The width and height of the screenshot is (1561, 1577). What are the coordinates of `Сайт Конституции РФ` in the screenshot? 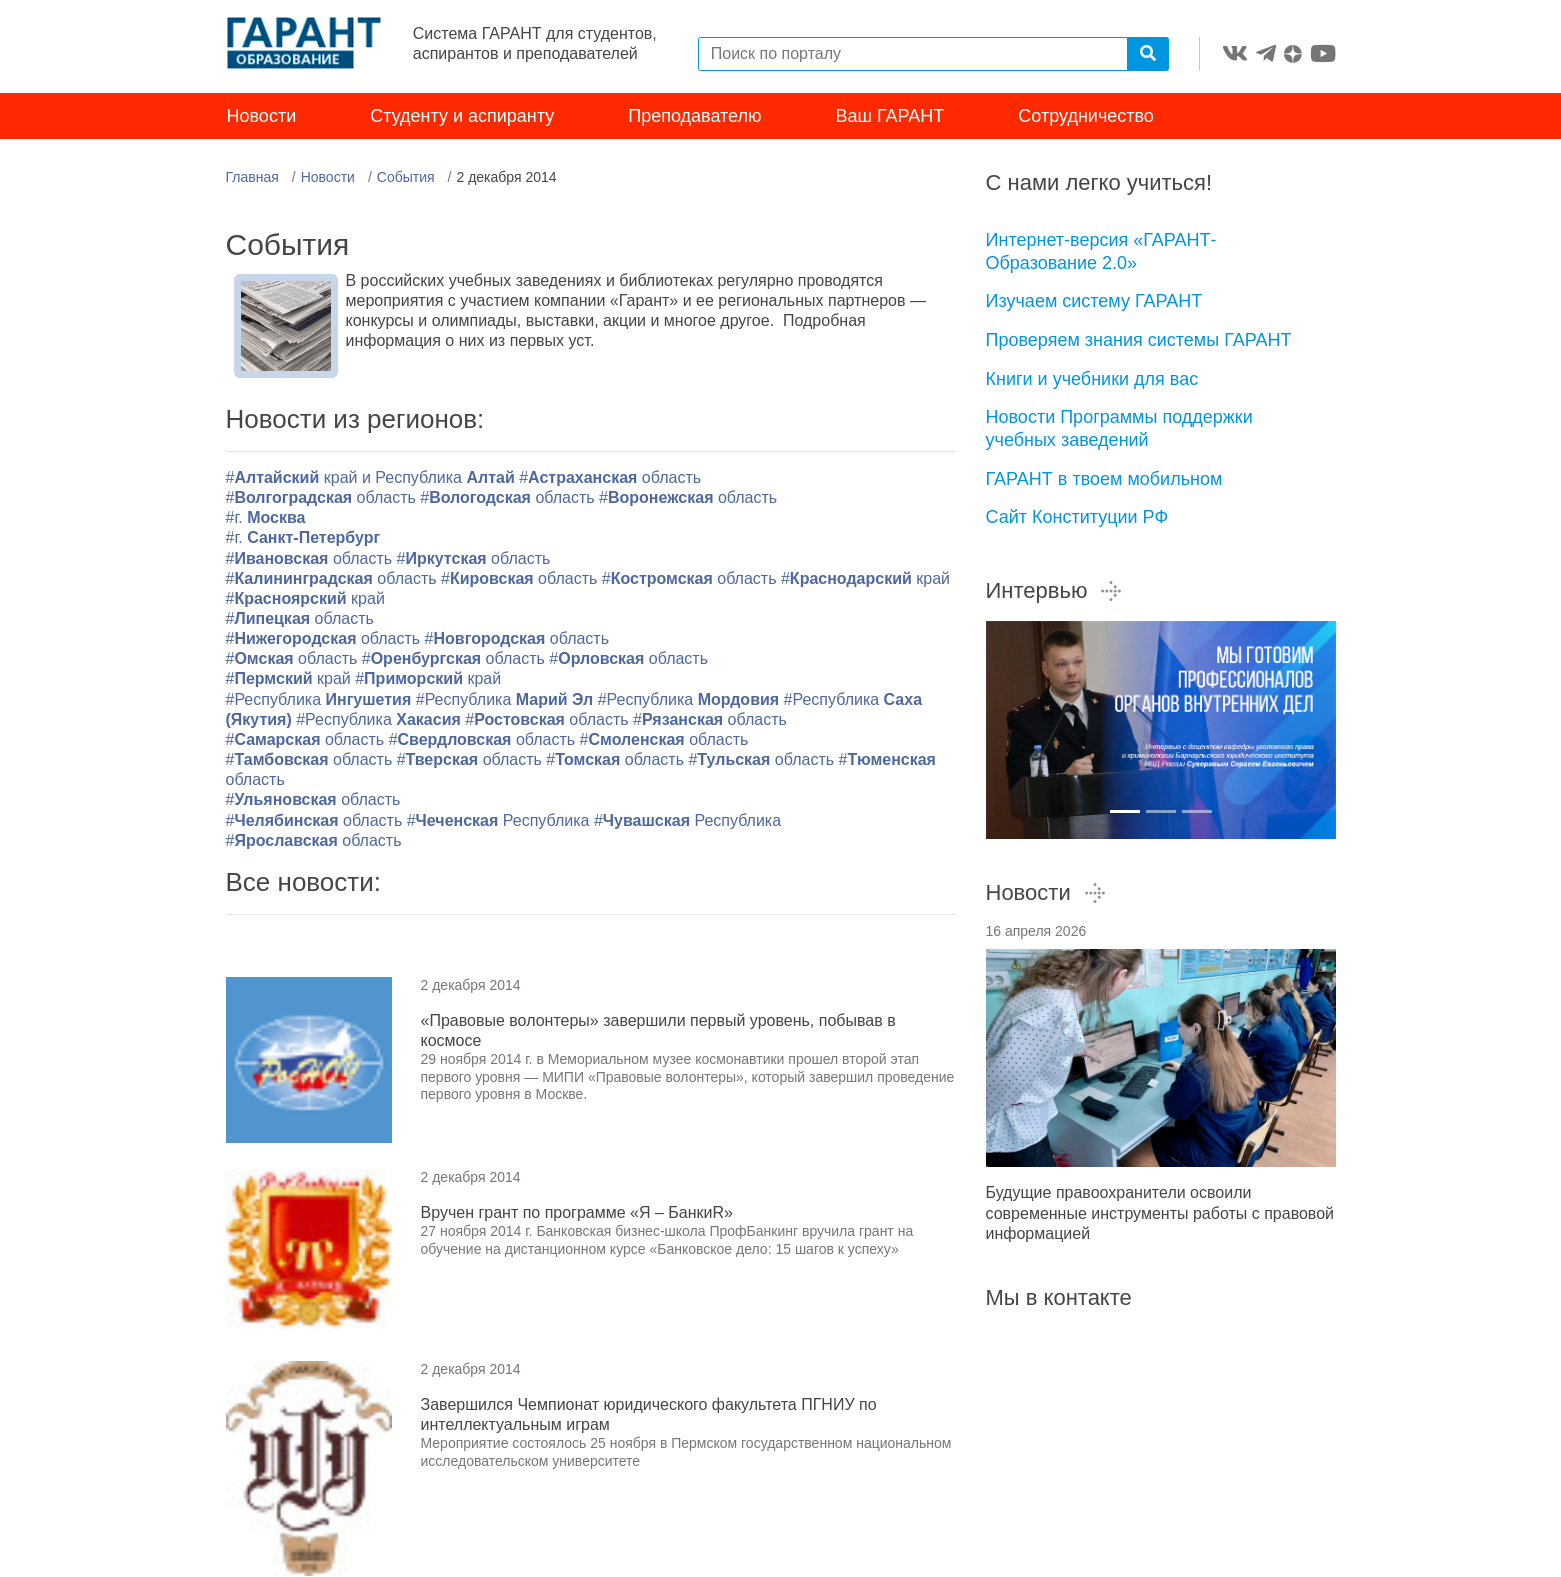 It's located at (1077, 519).